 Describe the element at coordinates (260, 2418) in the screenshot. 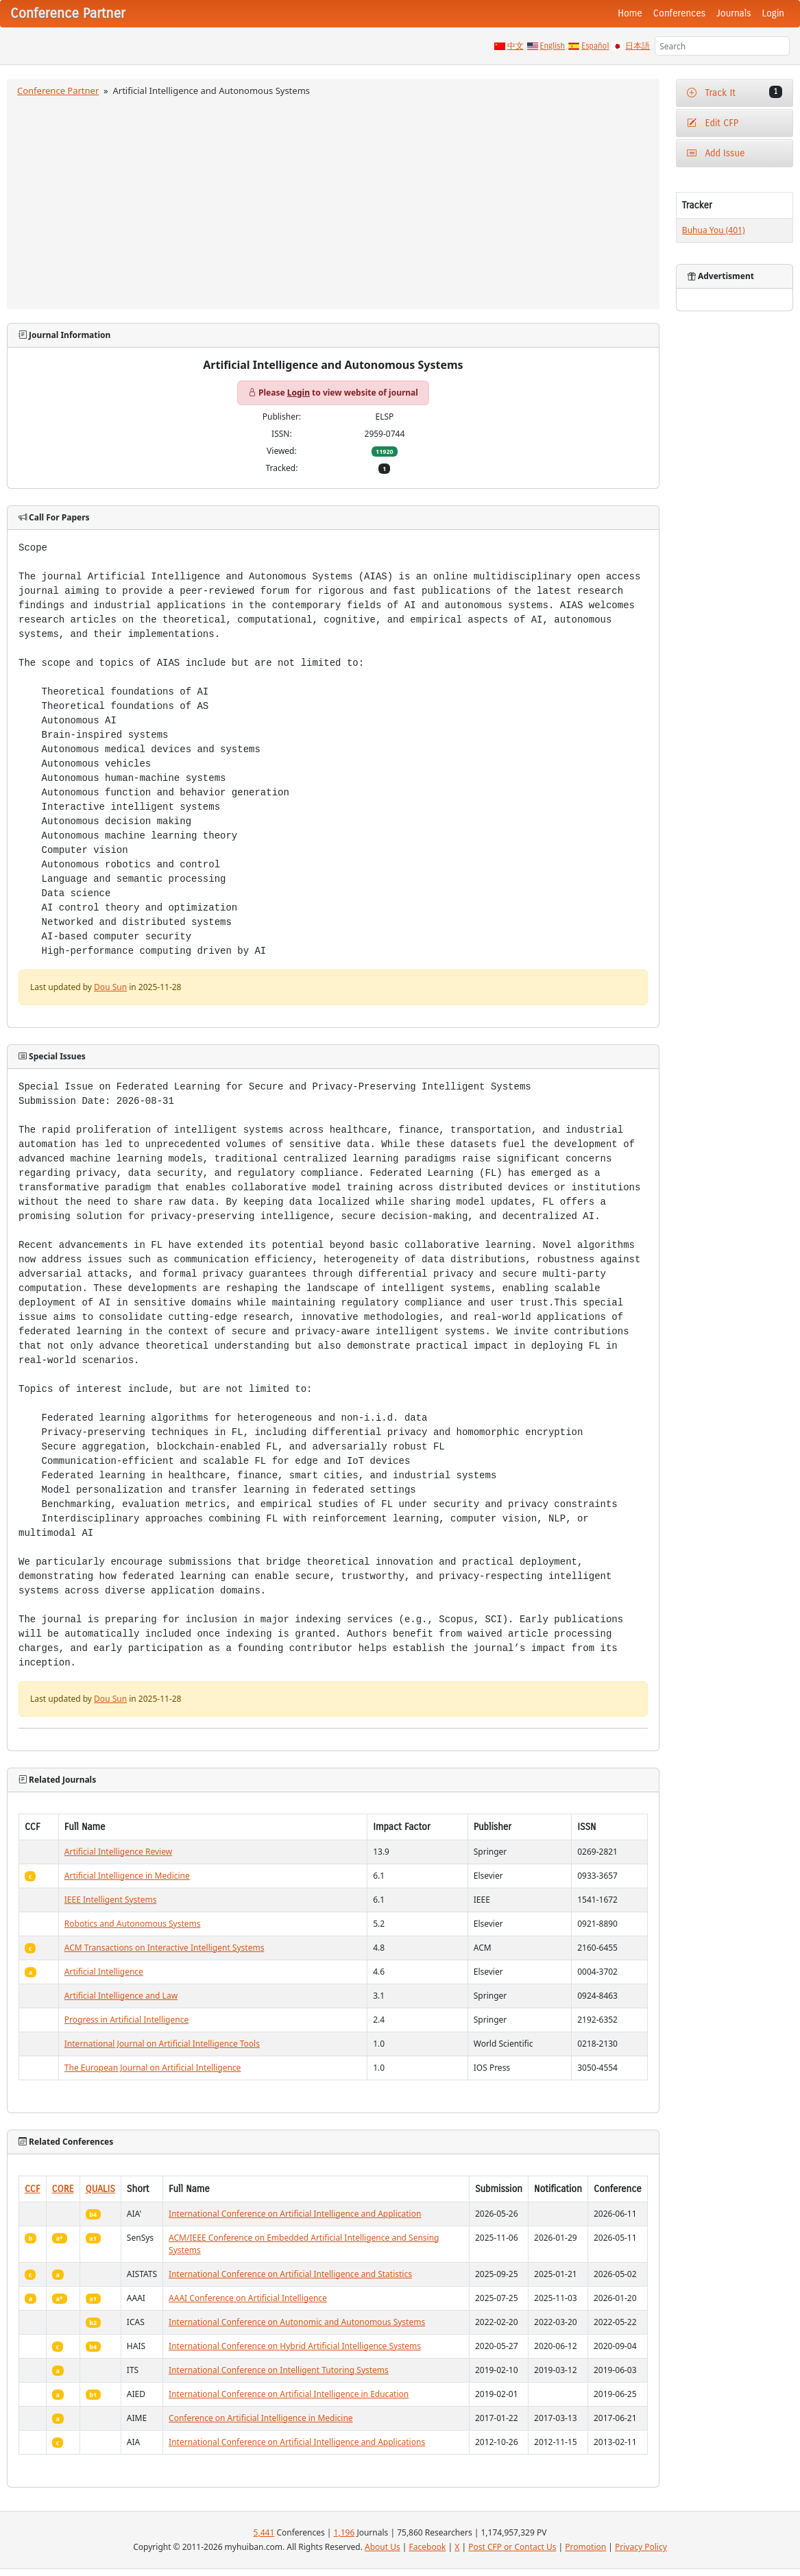

I see `Conference on Artificial Intelligence in Medicine` at that location.